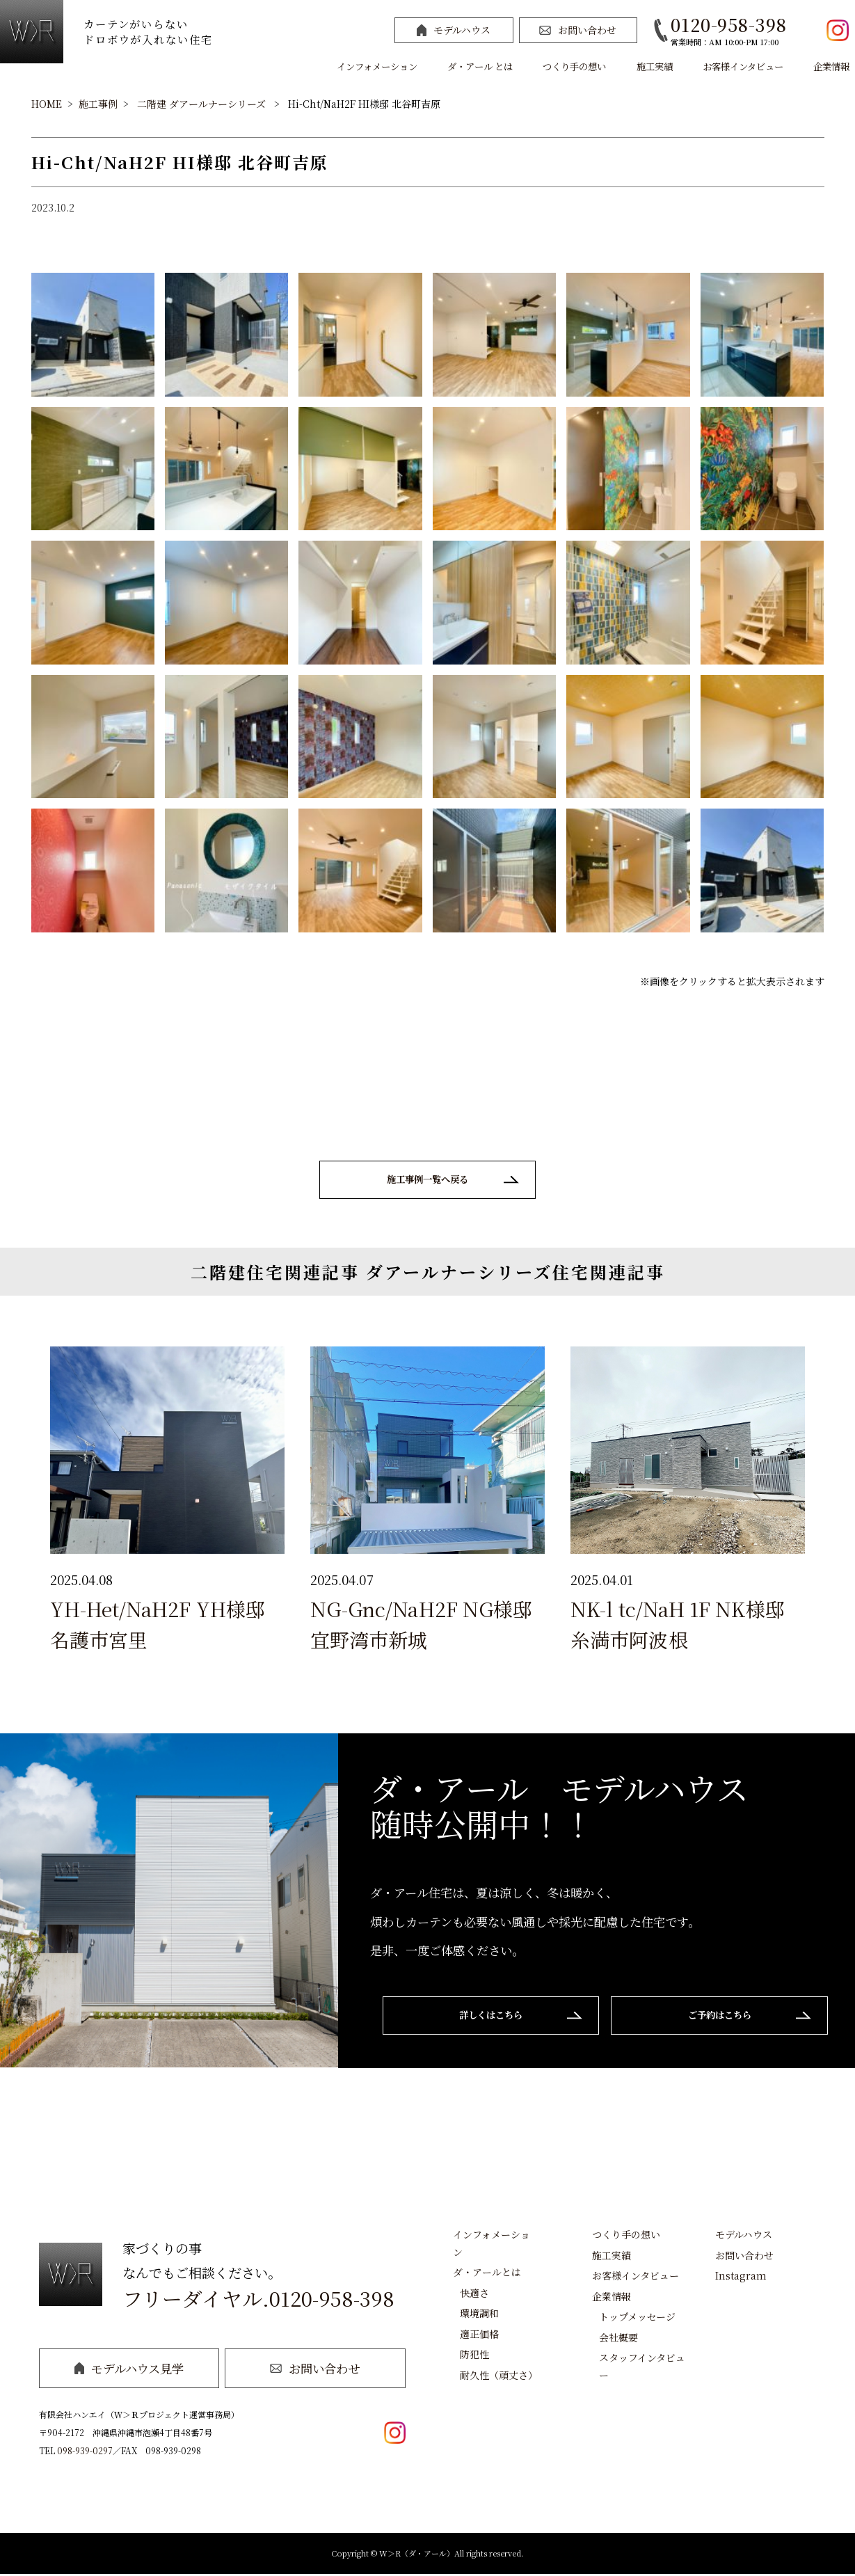  Describe the element at coordinates (677, 1626) in the screenshot. I see `NK-l tc/NaH 1F NK様邸 糸満市阿波根` at that location.